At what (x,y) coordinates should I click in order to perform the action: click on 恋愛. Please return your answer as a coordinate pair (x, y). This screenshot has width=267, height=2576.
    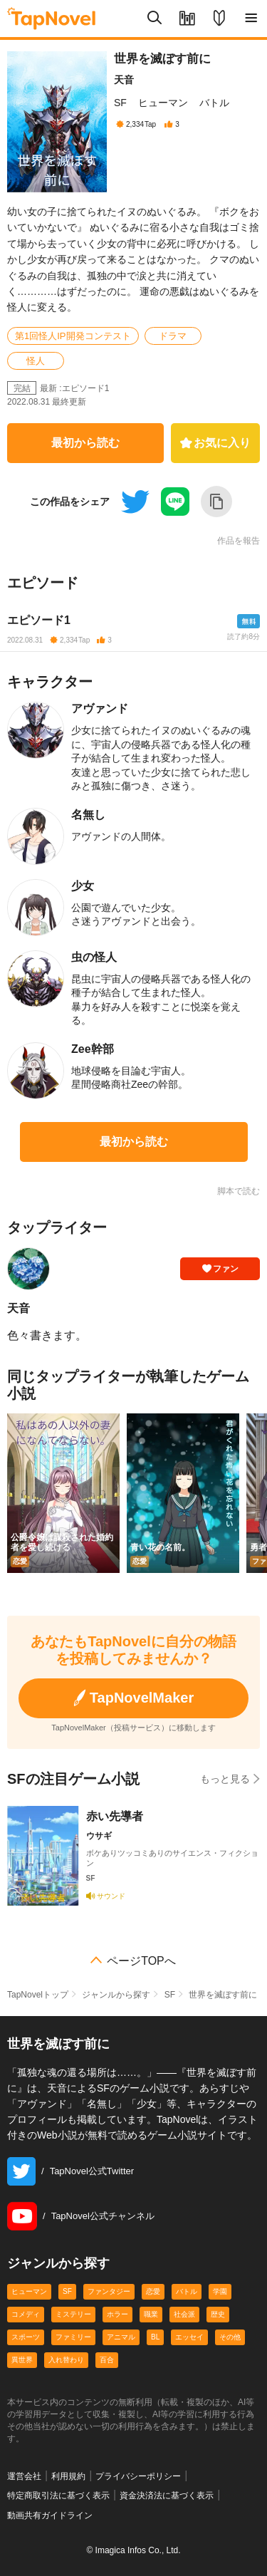
    Looking at the image, I should click on (153, 2291).